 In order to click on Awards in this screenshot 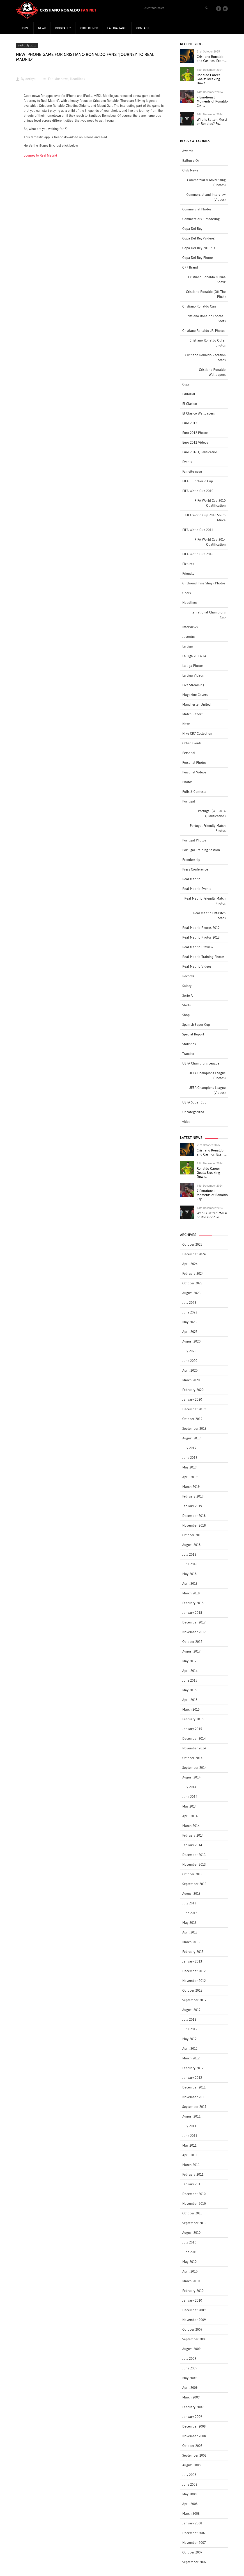, I will do `click(187, 151)`.